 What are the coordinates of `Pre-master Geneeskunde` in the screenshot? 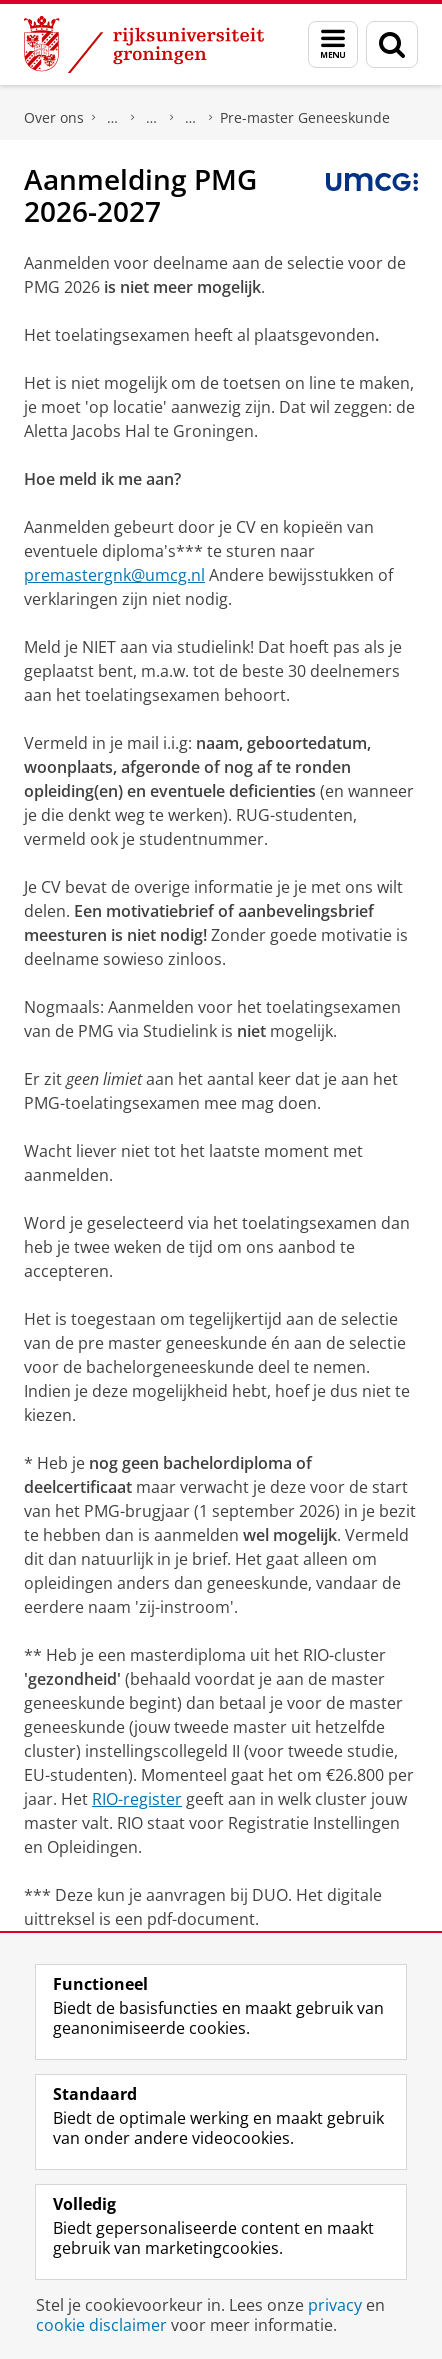 It's located at (305, 117).